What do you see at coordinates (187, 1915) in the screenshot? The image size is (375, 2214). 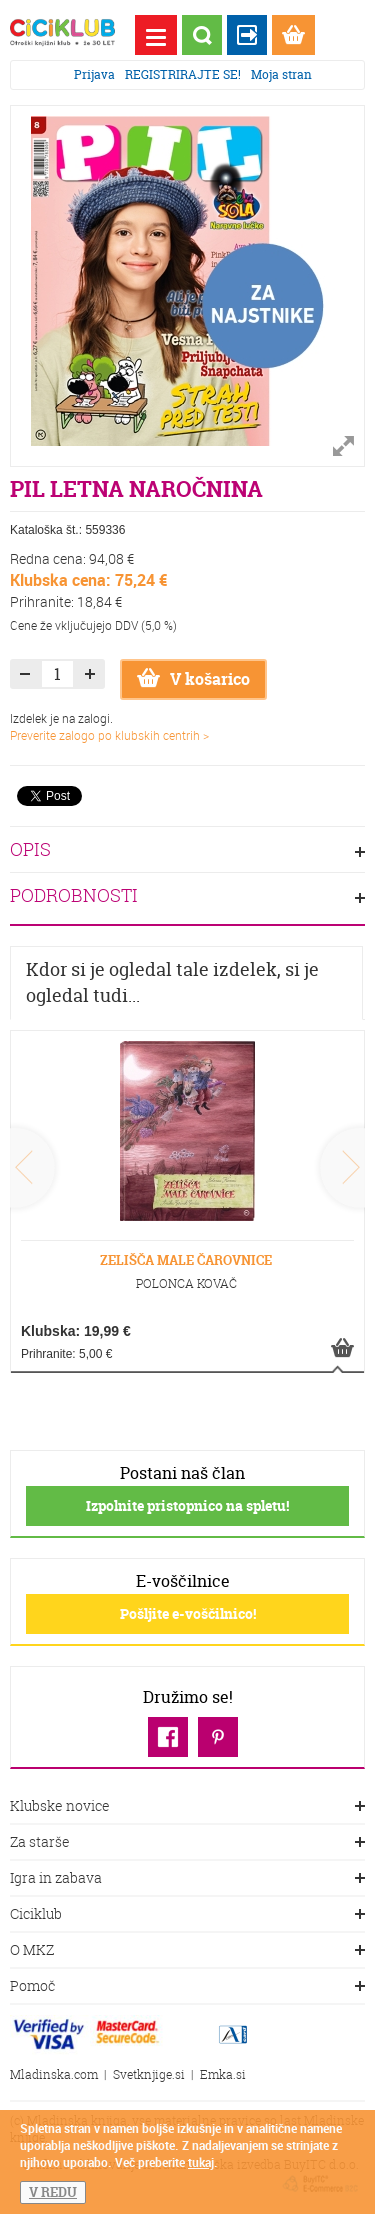 I see `Ciciklub` at bounding box center [187, 1915].